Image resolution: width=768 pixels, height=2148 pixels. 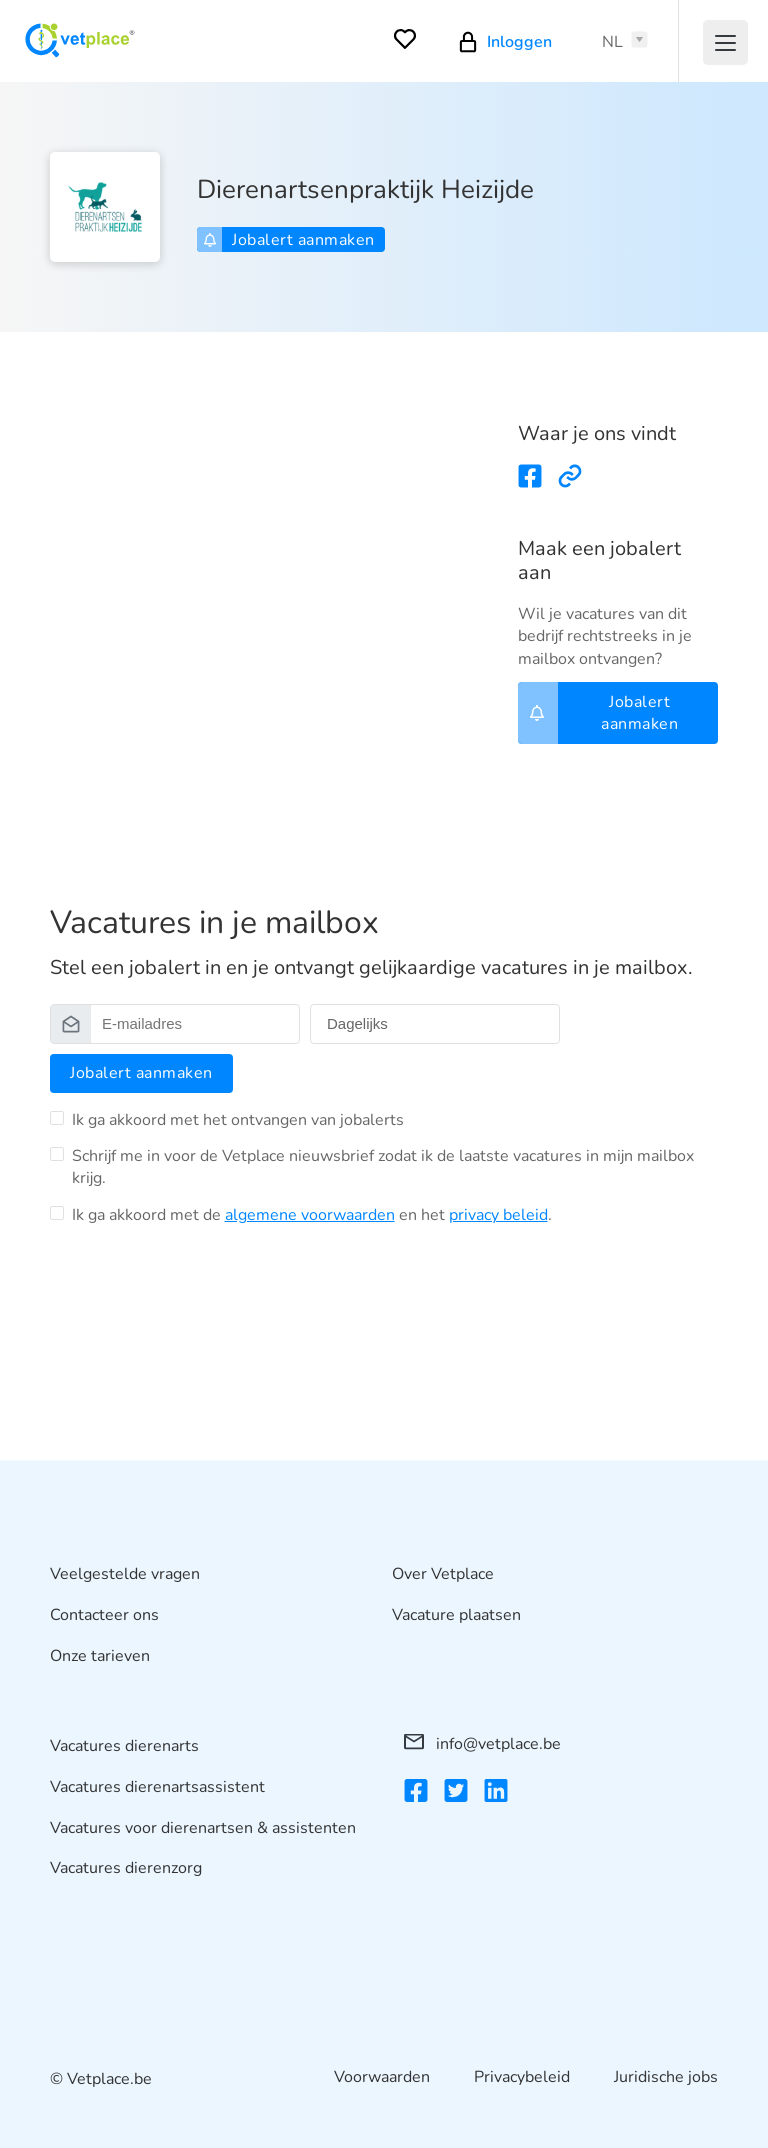 What do you see at coordinates (125, 1574) in the screenshot?
I see `Veelgestelde vragen` at bounding box center [125, 1574].